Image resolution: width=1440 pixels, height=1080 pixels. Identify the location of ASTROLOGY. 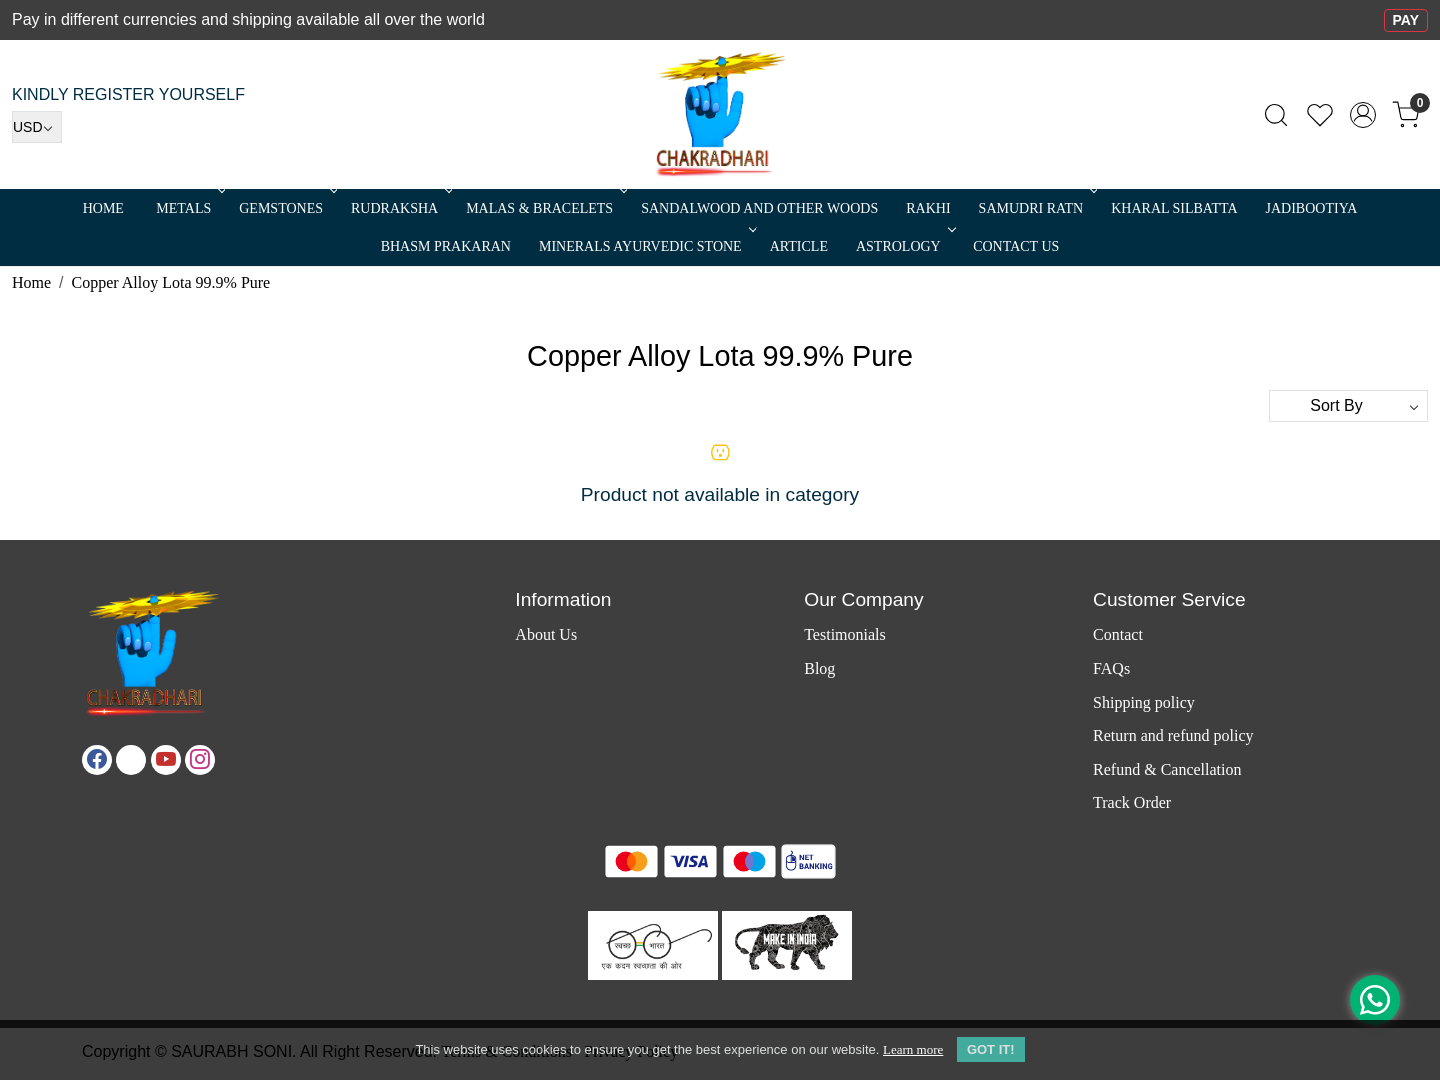
(904, 246).